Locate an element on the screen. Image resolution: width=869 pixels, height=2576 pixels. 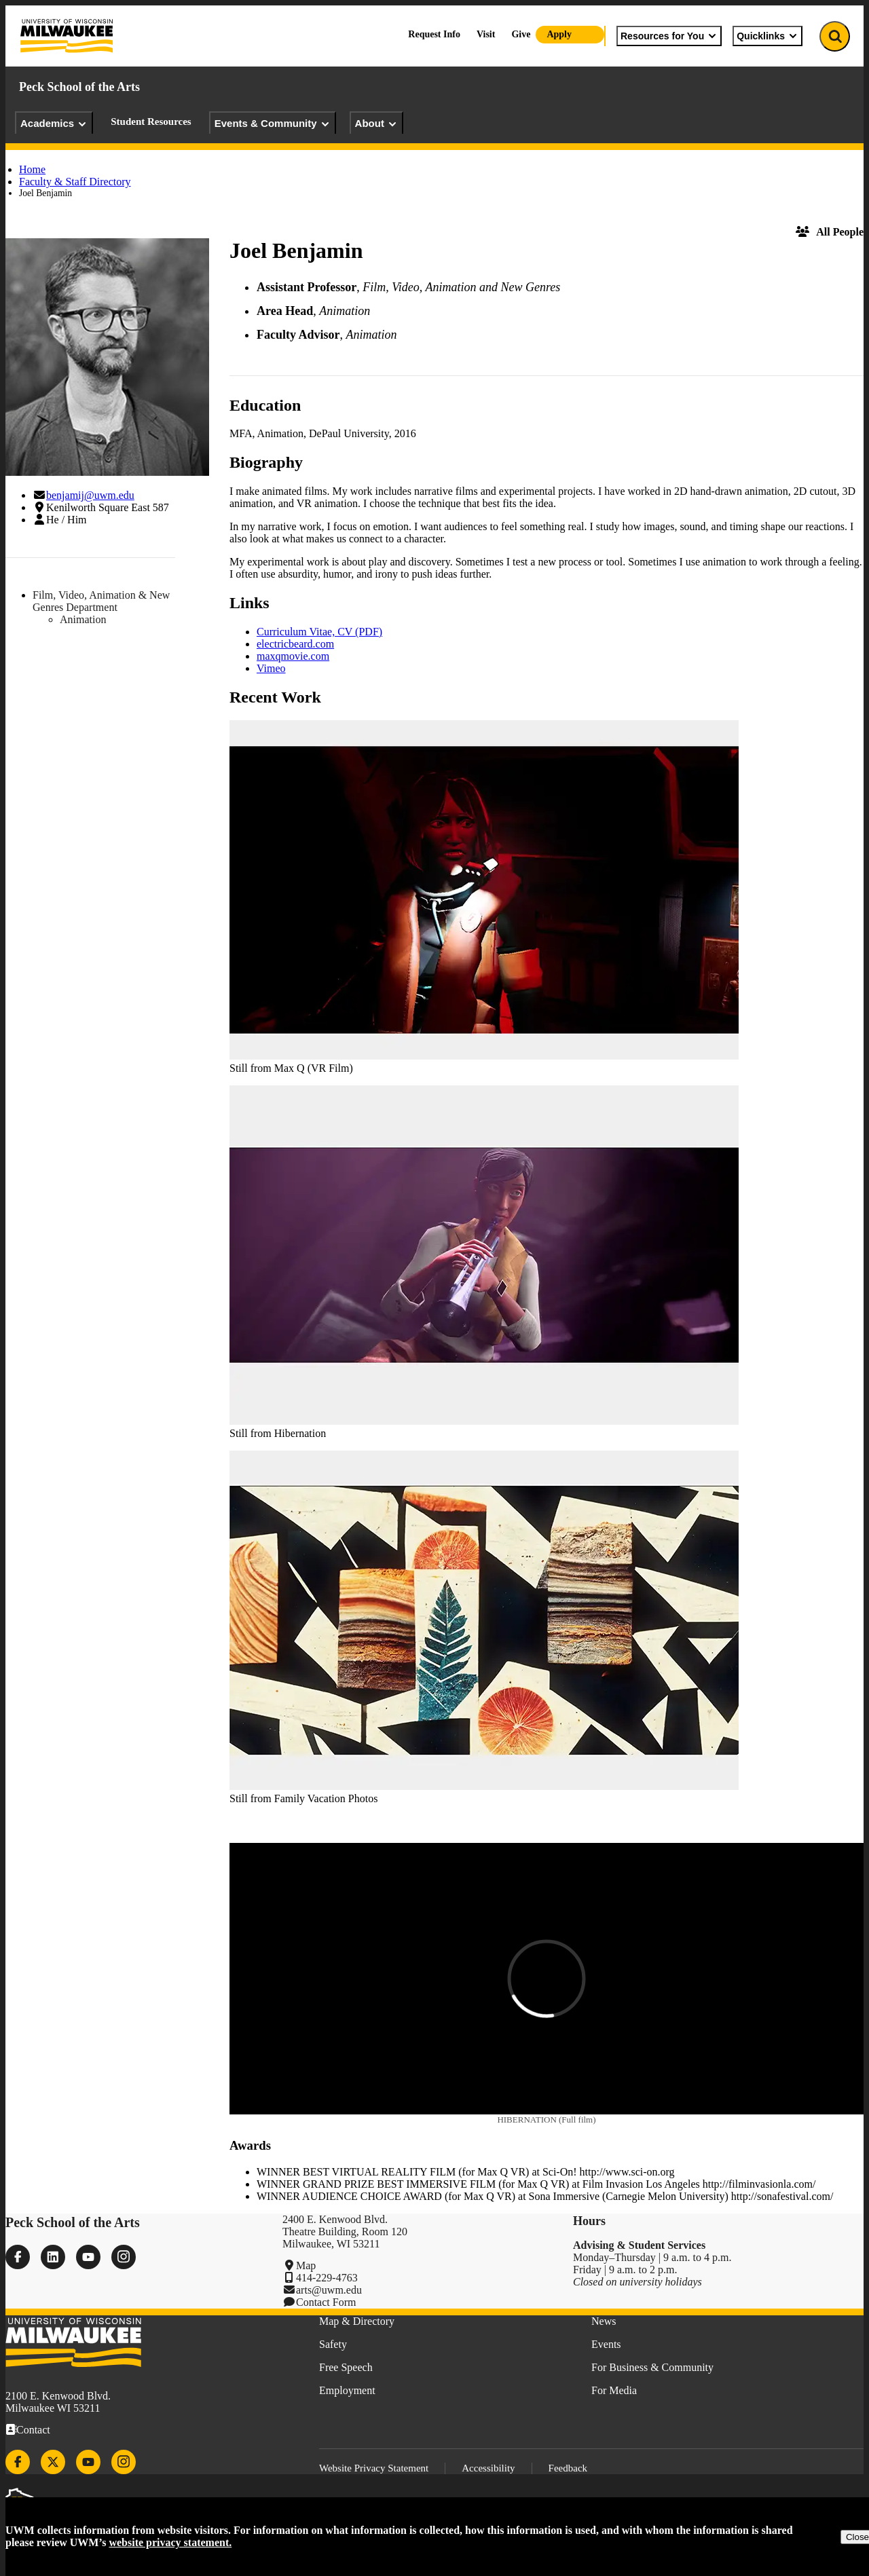
Map is located at coordinates (306, 2265).